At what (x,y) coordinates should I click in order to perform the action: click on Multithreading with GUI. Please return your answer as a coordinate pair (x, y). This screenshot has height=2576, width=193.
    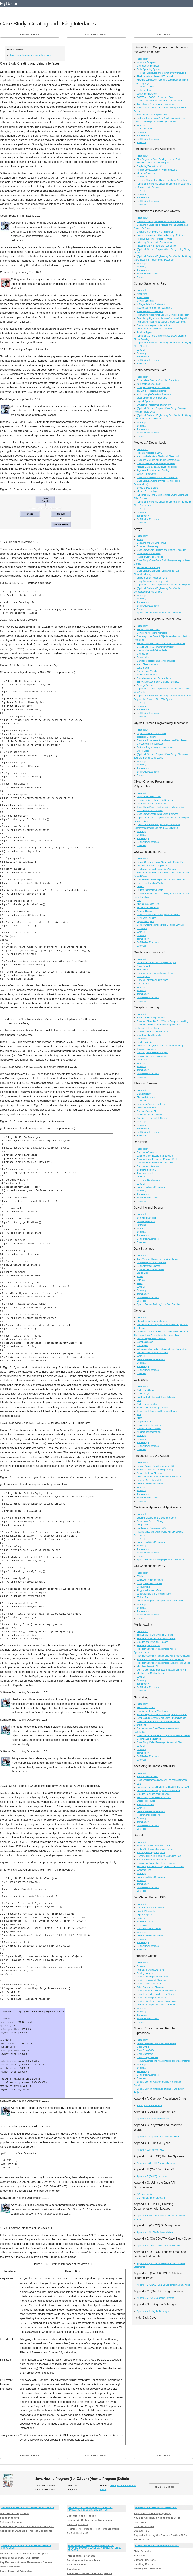
    Looking at the image, I should click on (148, 1666).